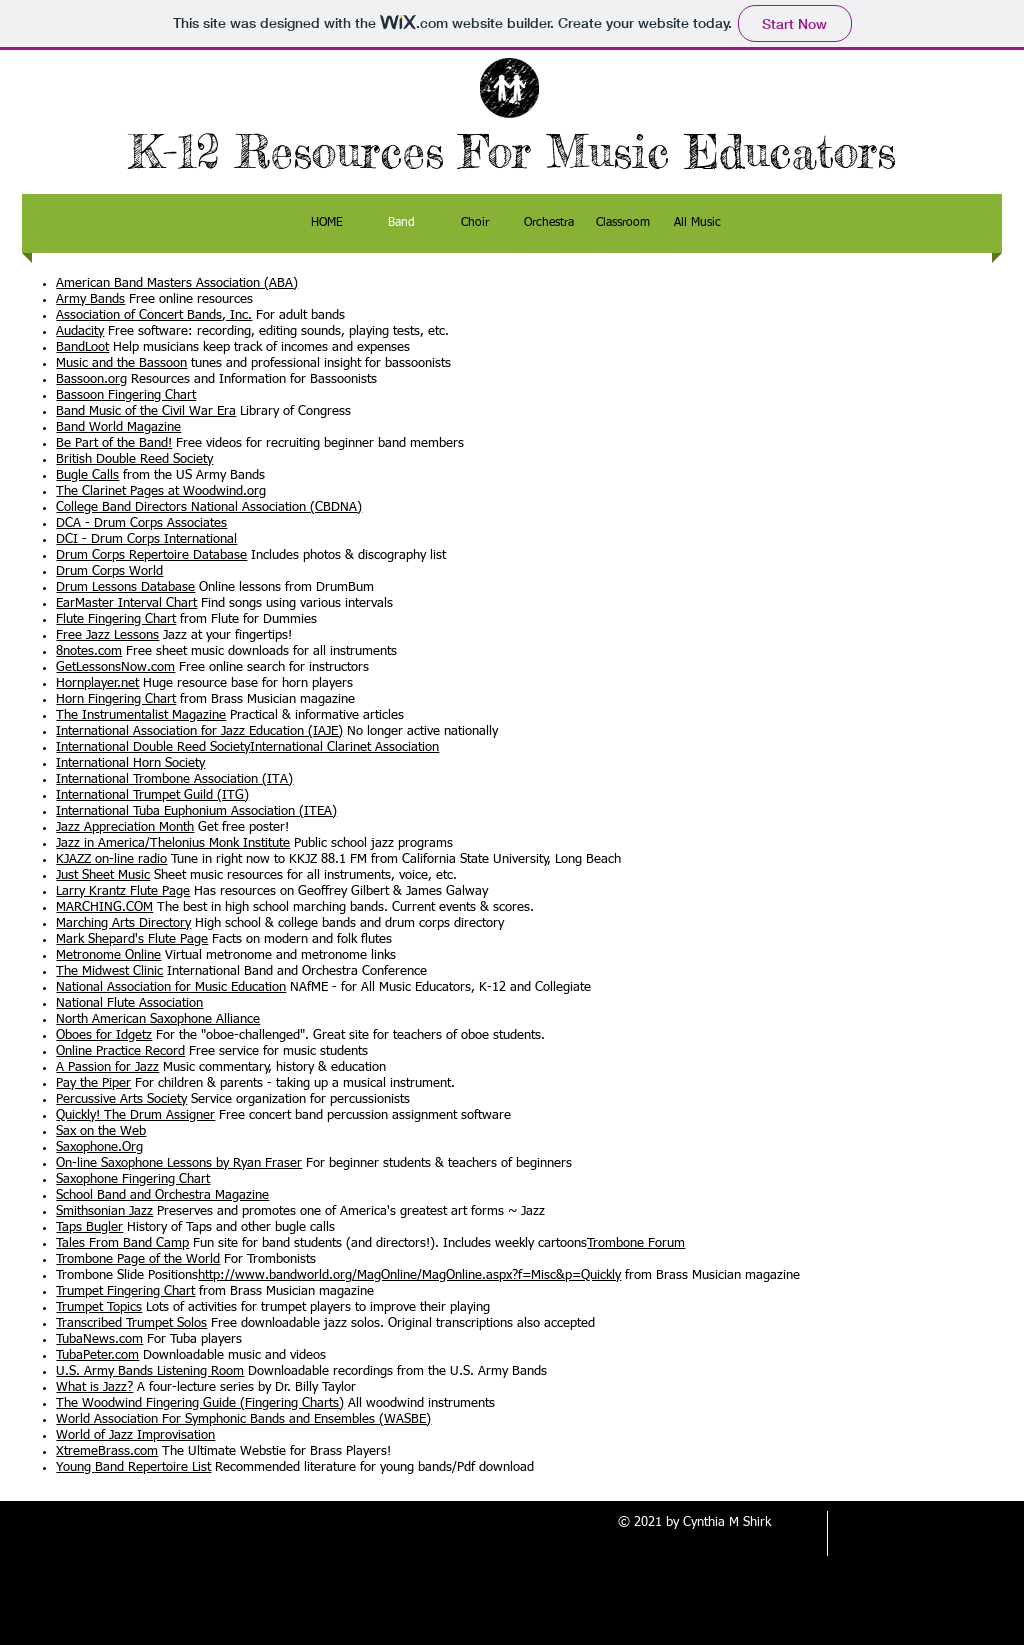  I want to click on Trumpet Fingering Chart, so click(125, 1291).